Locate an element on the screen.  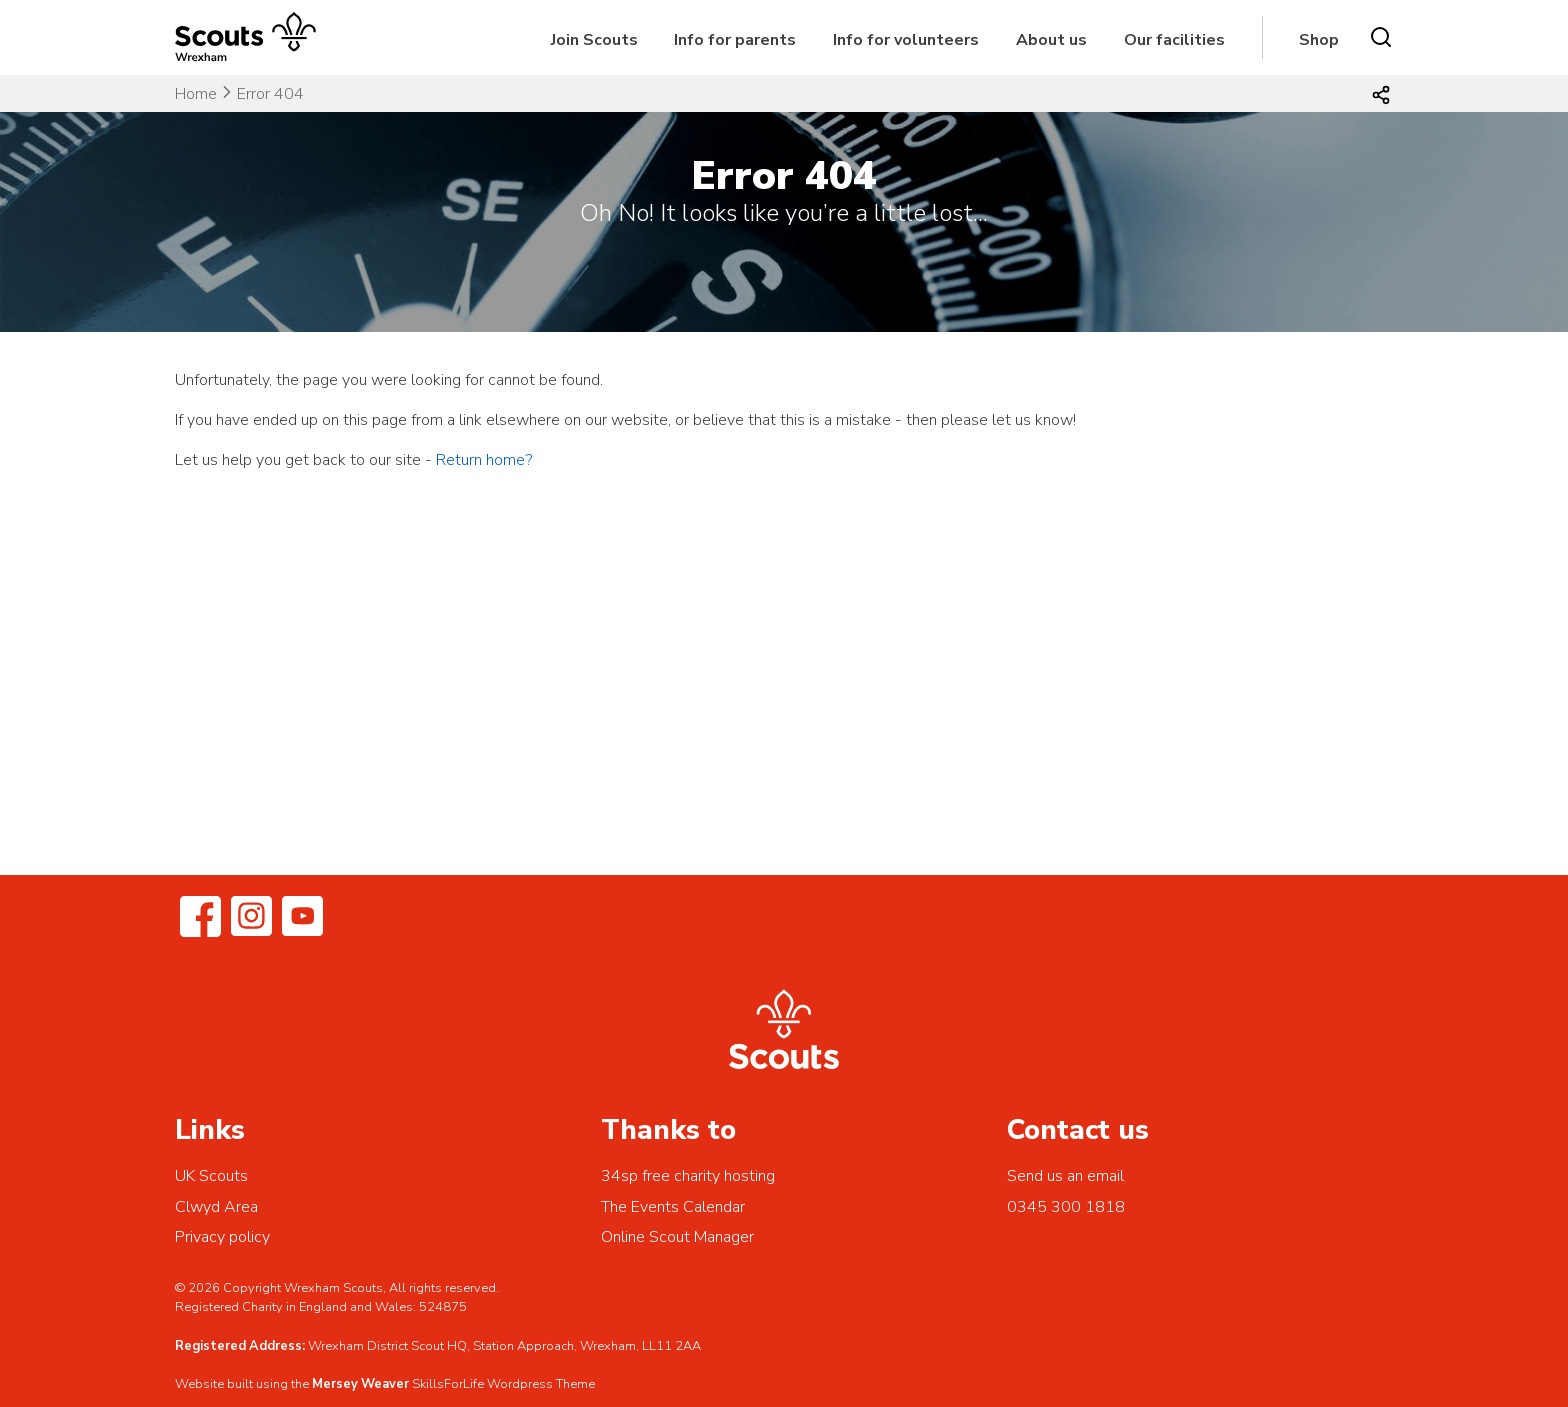
The Events Calendar is located at coordinates (673, 1207).